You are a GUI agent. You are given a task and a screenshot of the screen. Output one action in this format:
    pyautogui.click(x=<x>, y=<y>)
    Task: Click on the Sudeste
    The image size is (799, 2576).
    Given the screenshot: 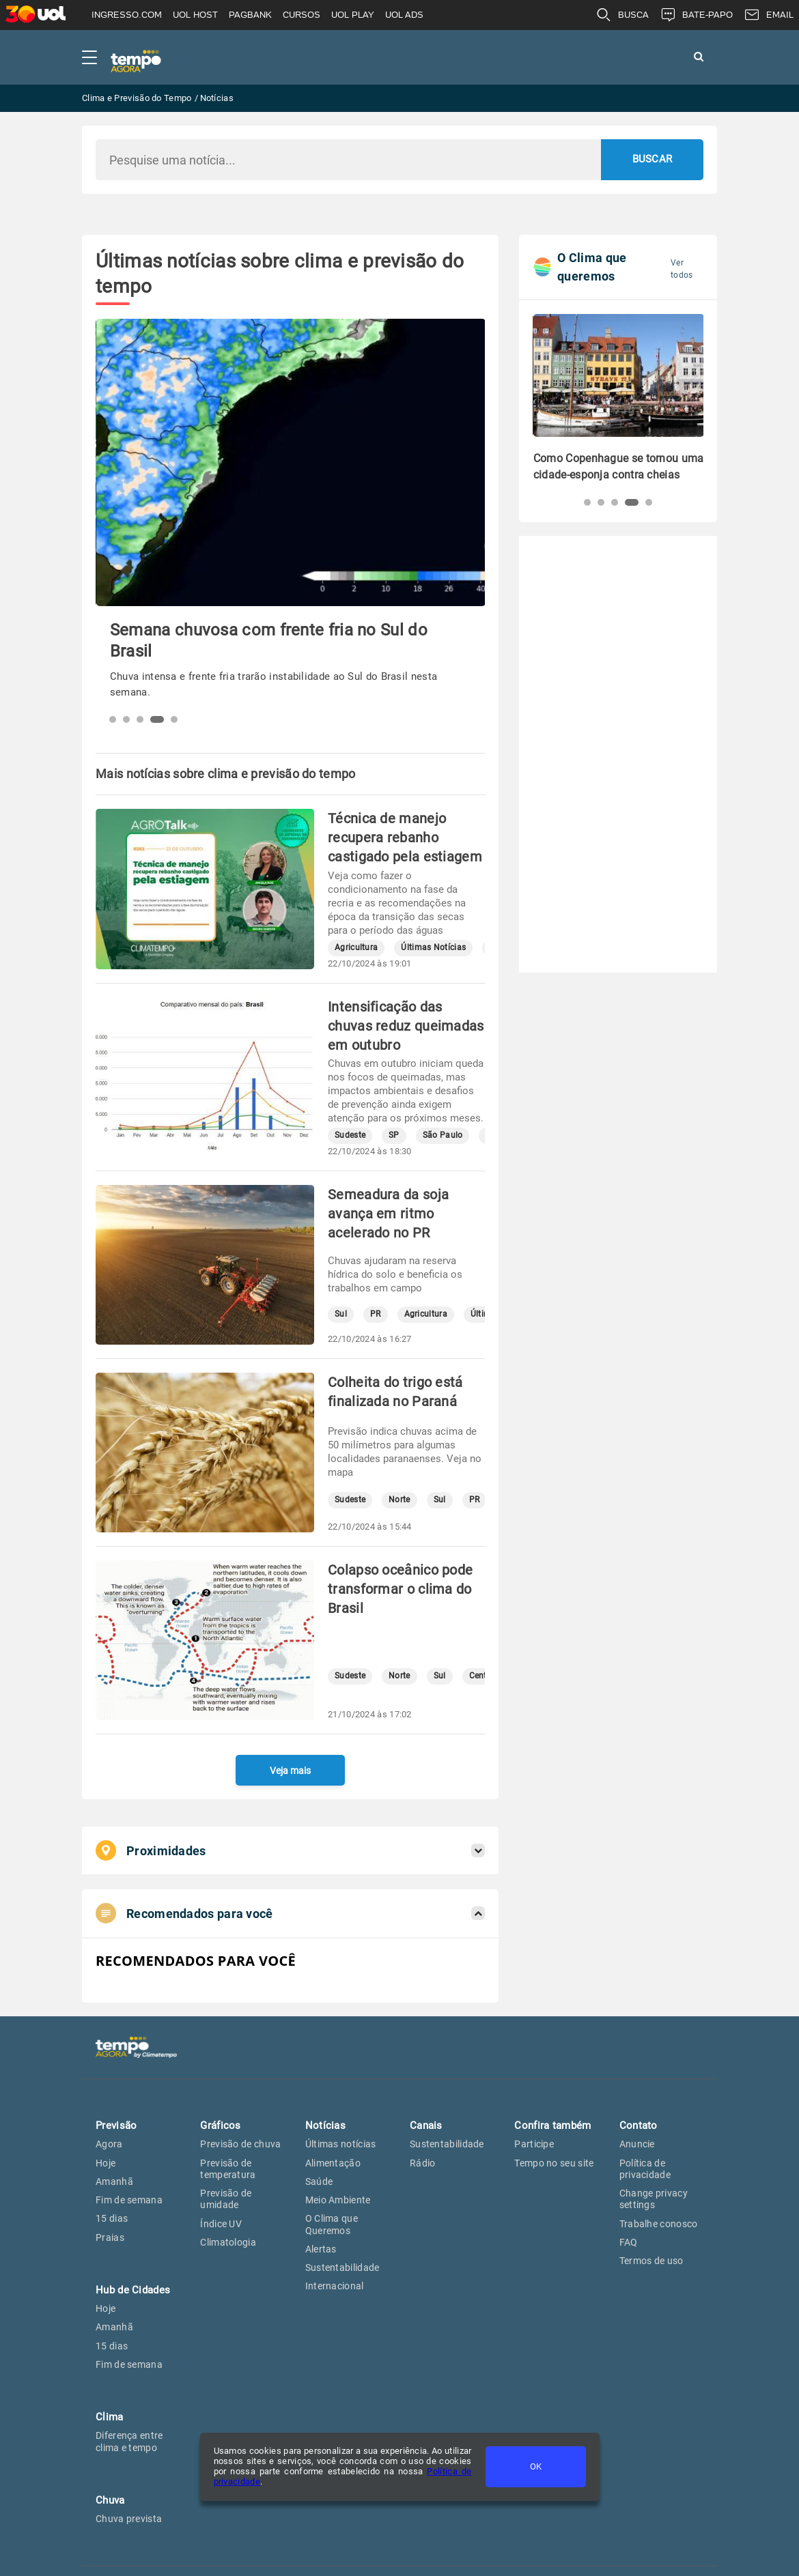 What is the action you would take?
    pyautogui.click(x=350, y=1135)
    